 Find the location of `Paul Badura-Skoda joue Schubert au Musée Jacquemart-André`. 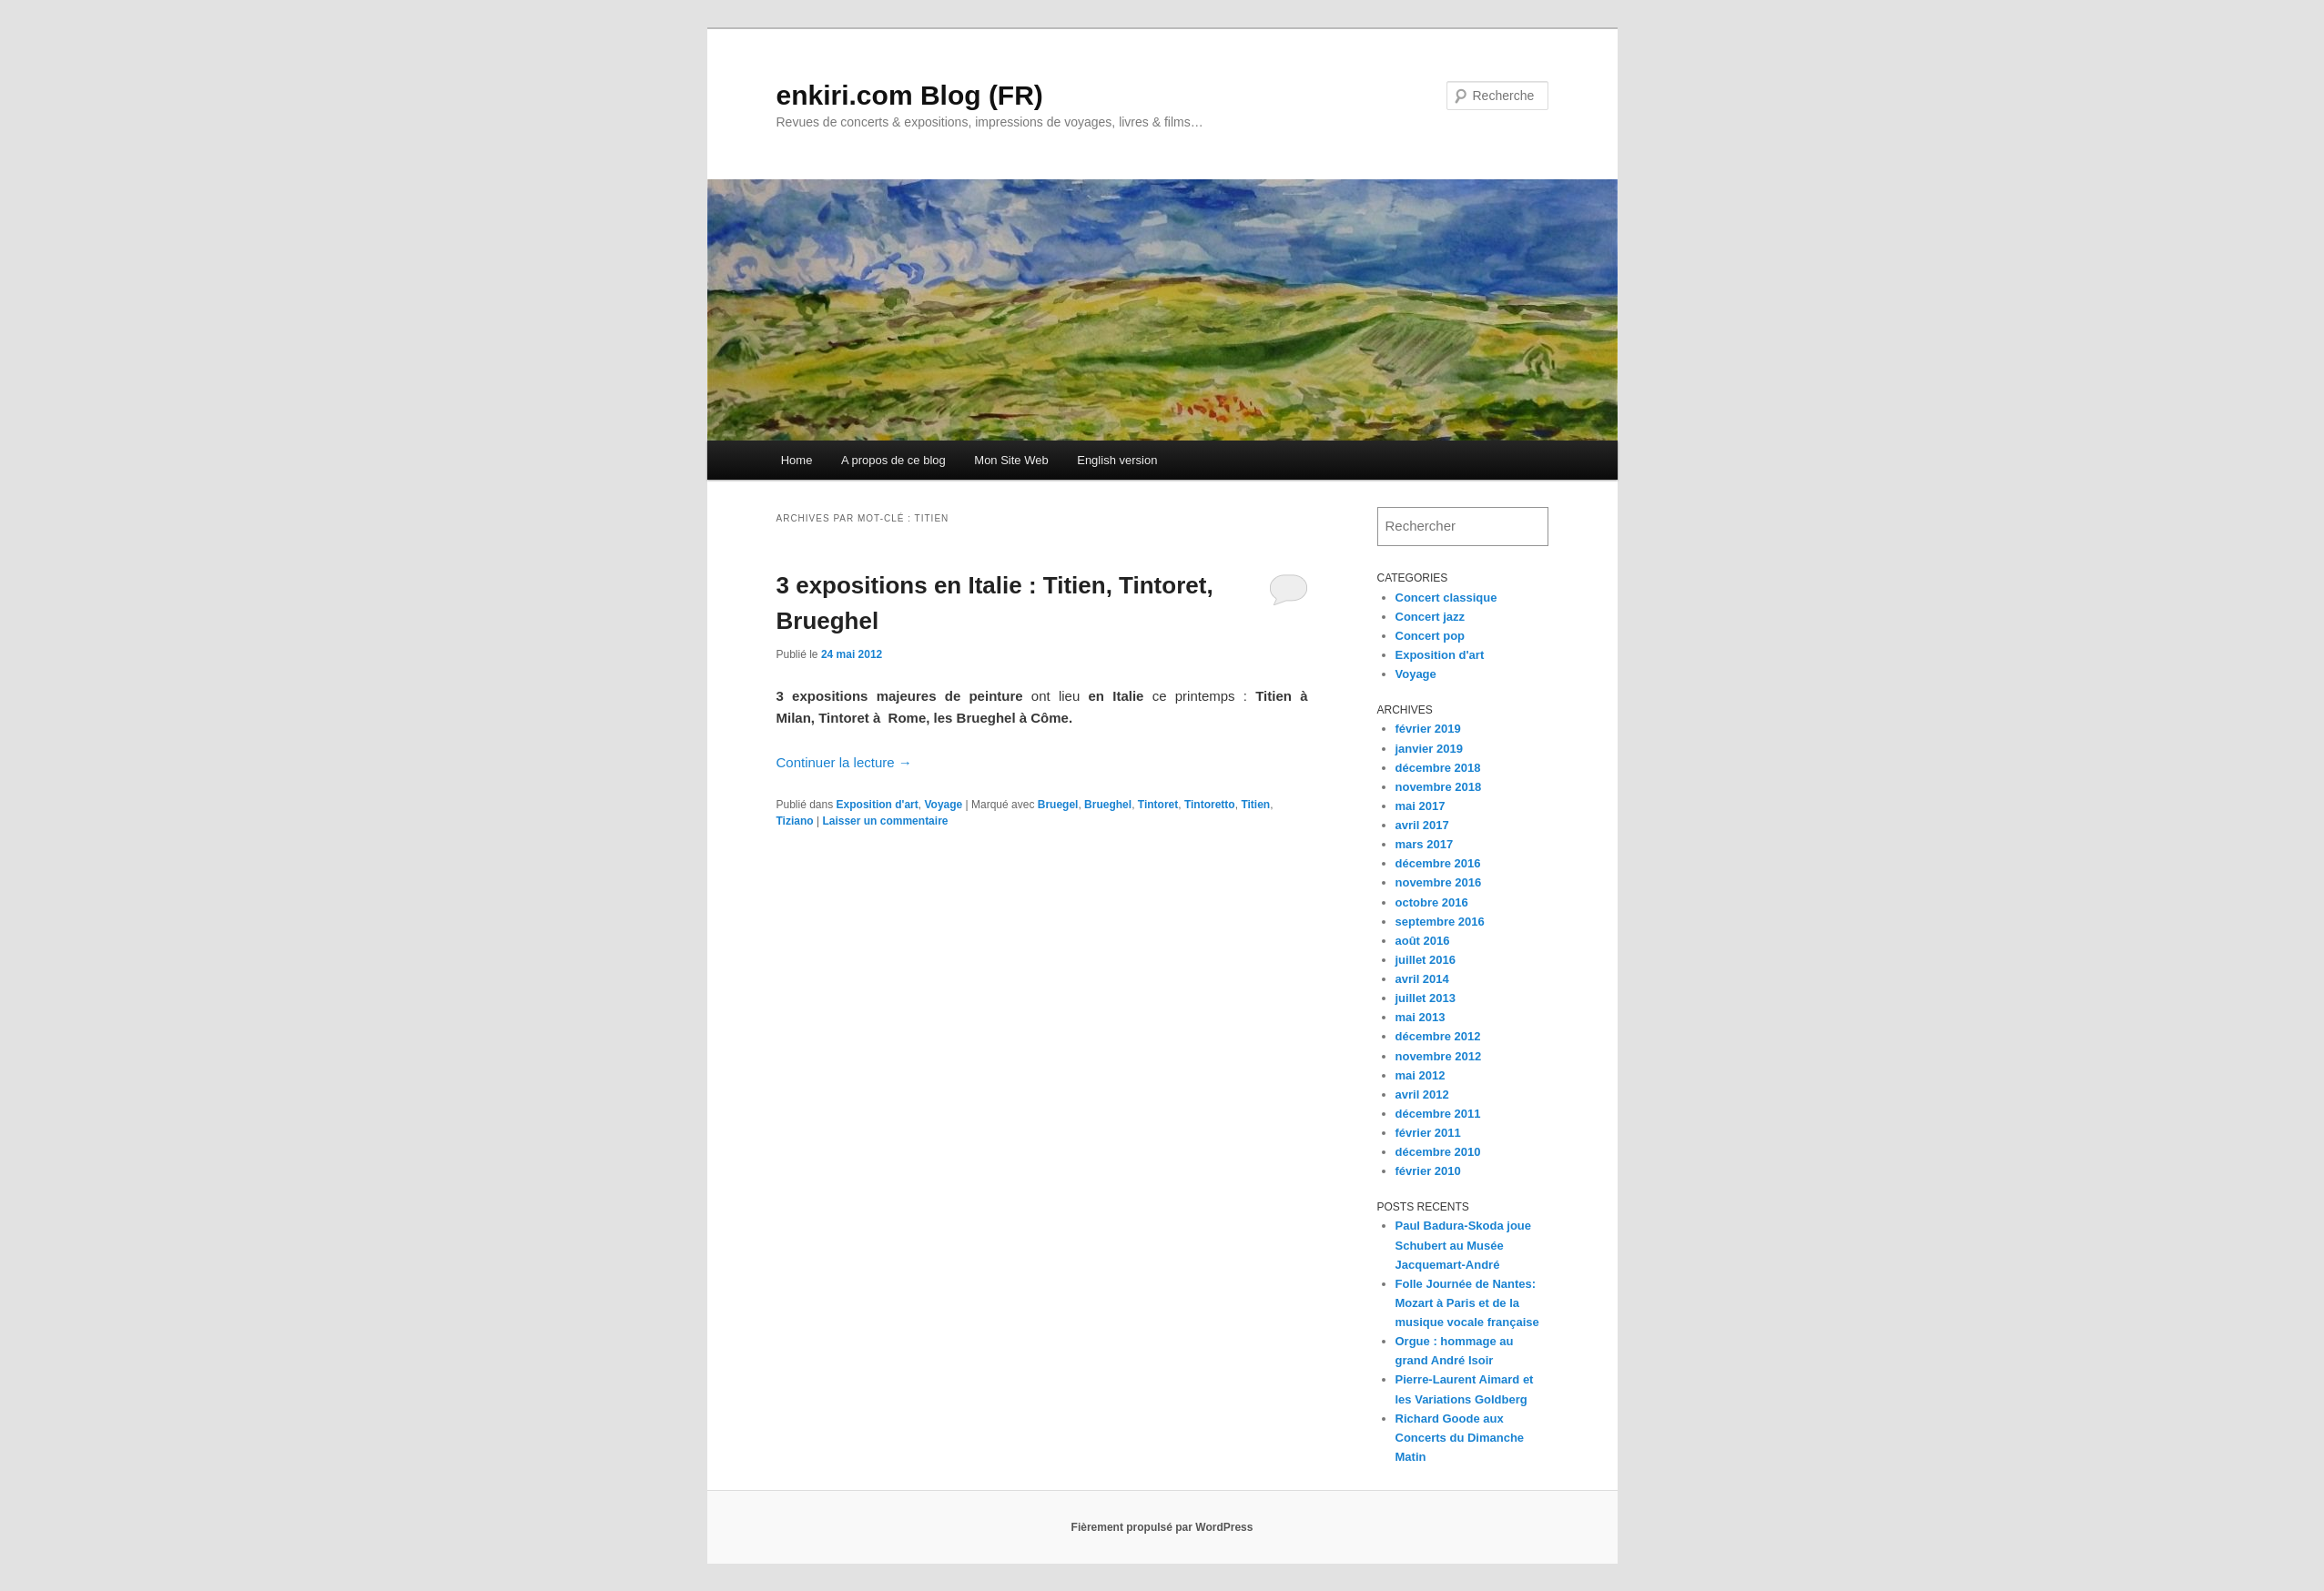

Paul Badura-Skoda joue Schubert au Musée Jacquemart-André is located at coordinates (1463, 1245).